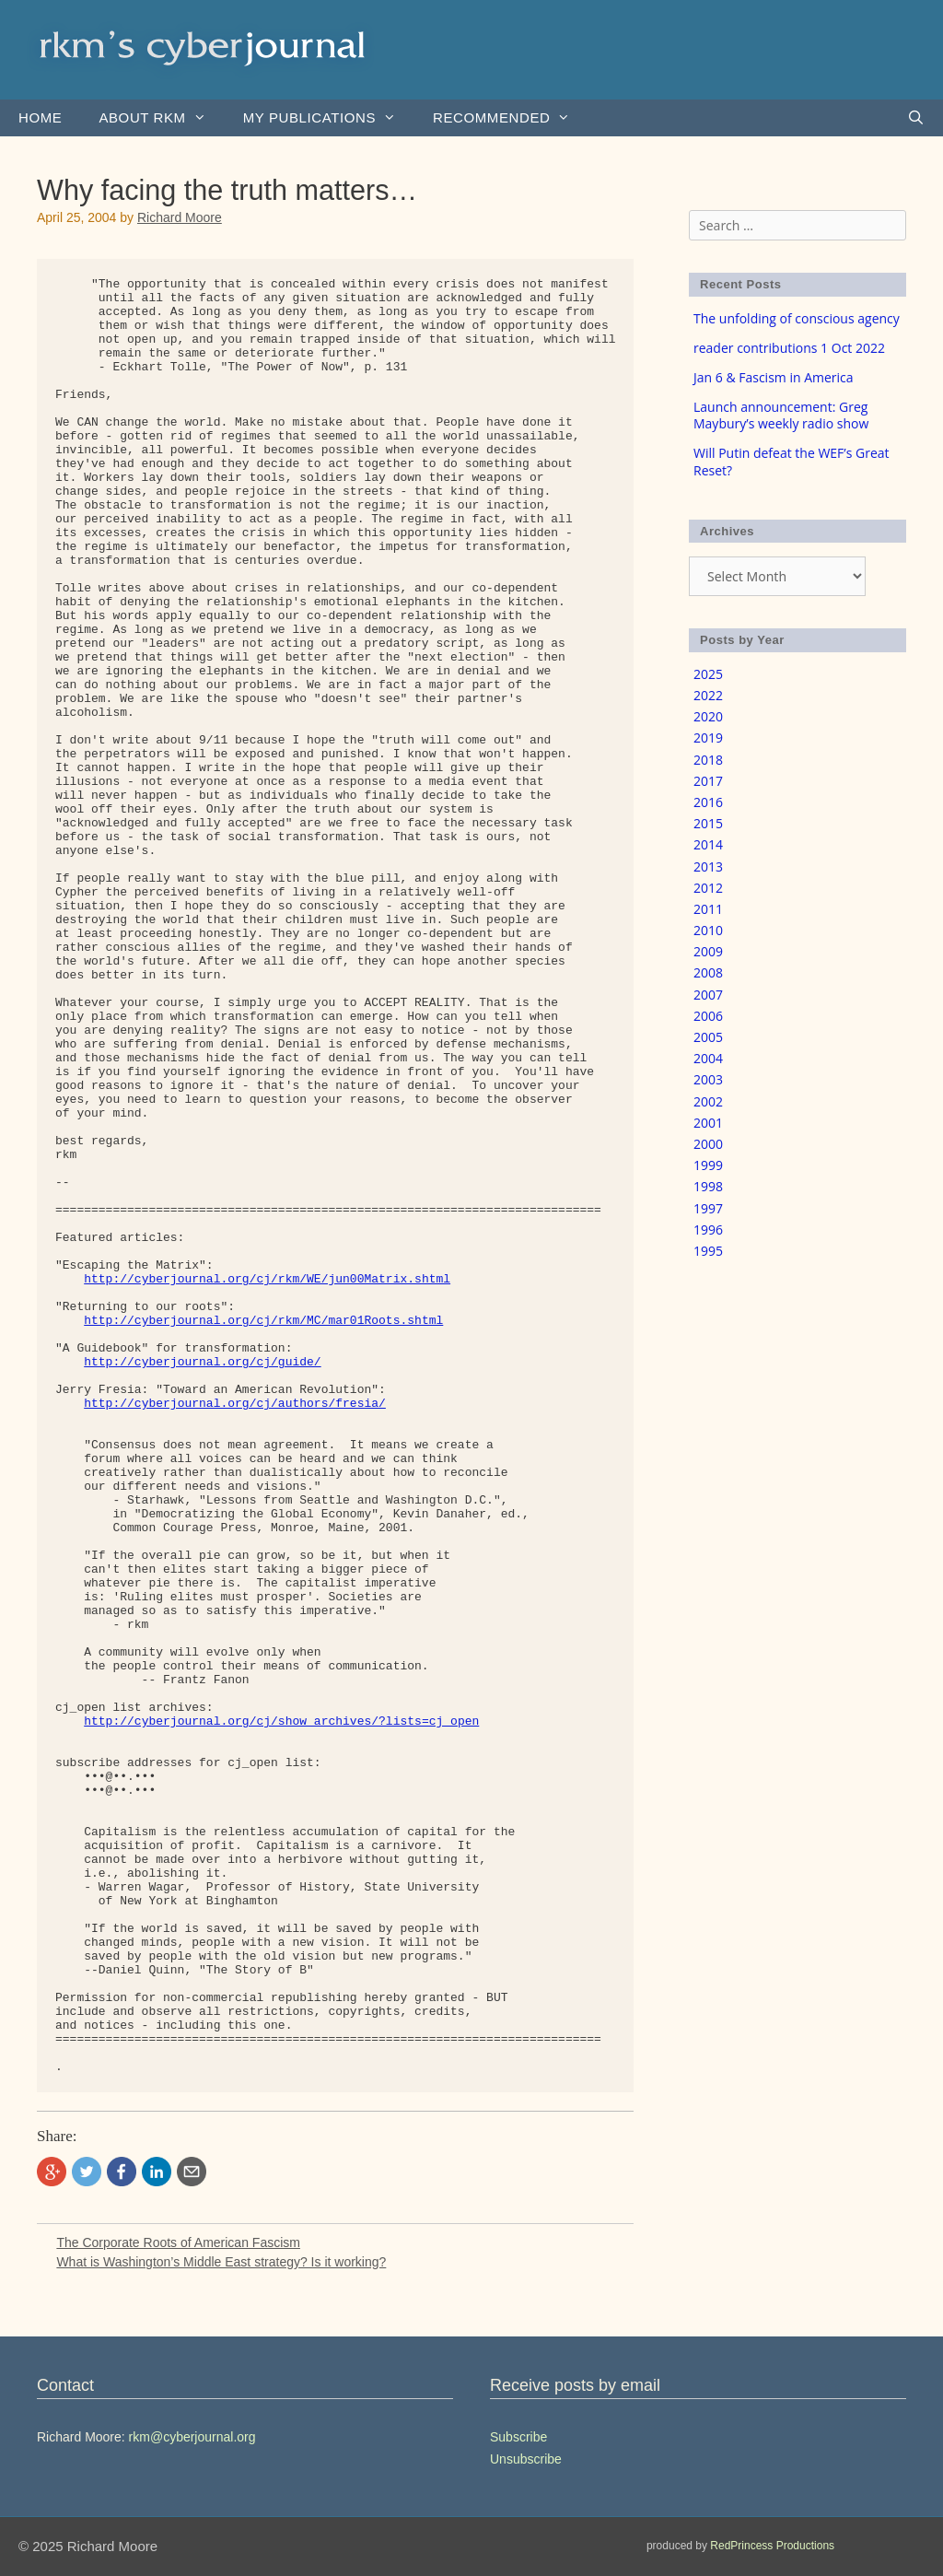 This screenshot has width=943, height=2576. Describe the element at coordinates (708, 716) in the screenshot. I see `2020` at that location.